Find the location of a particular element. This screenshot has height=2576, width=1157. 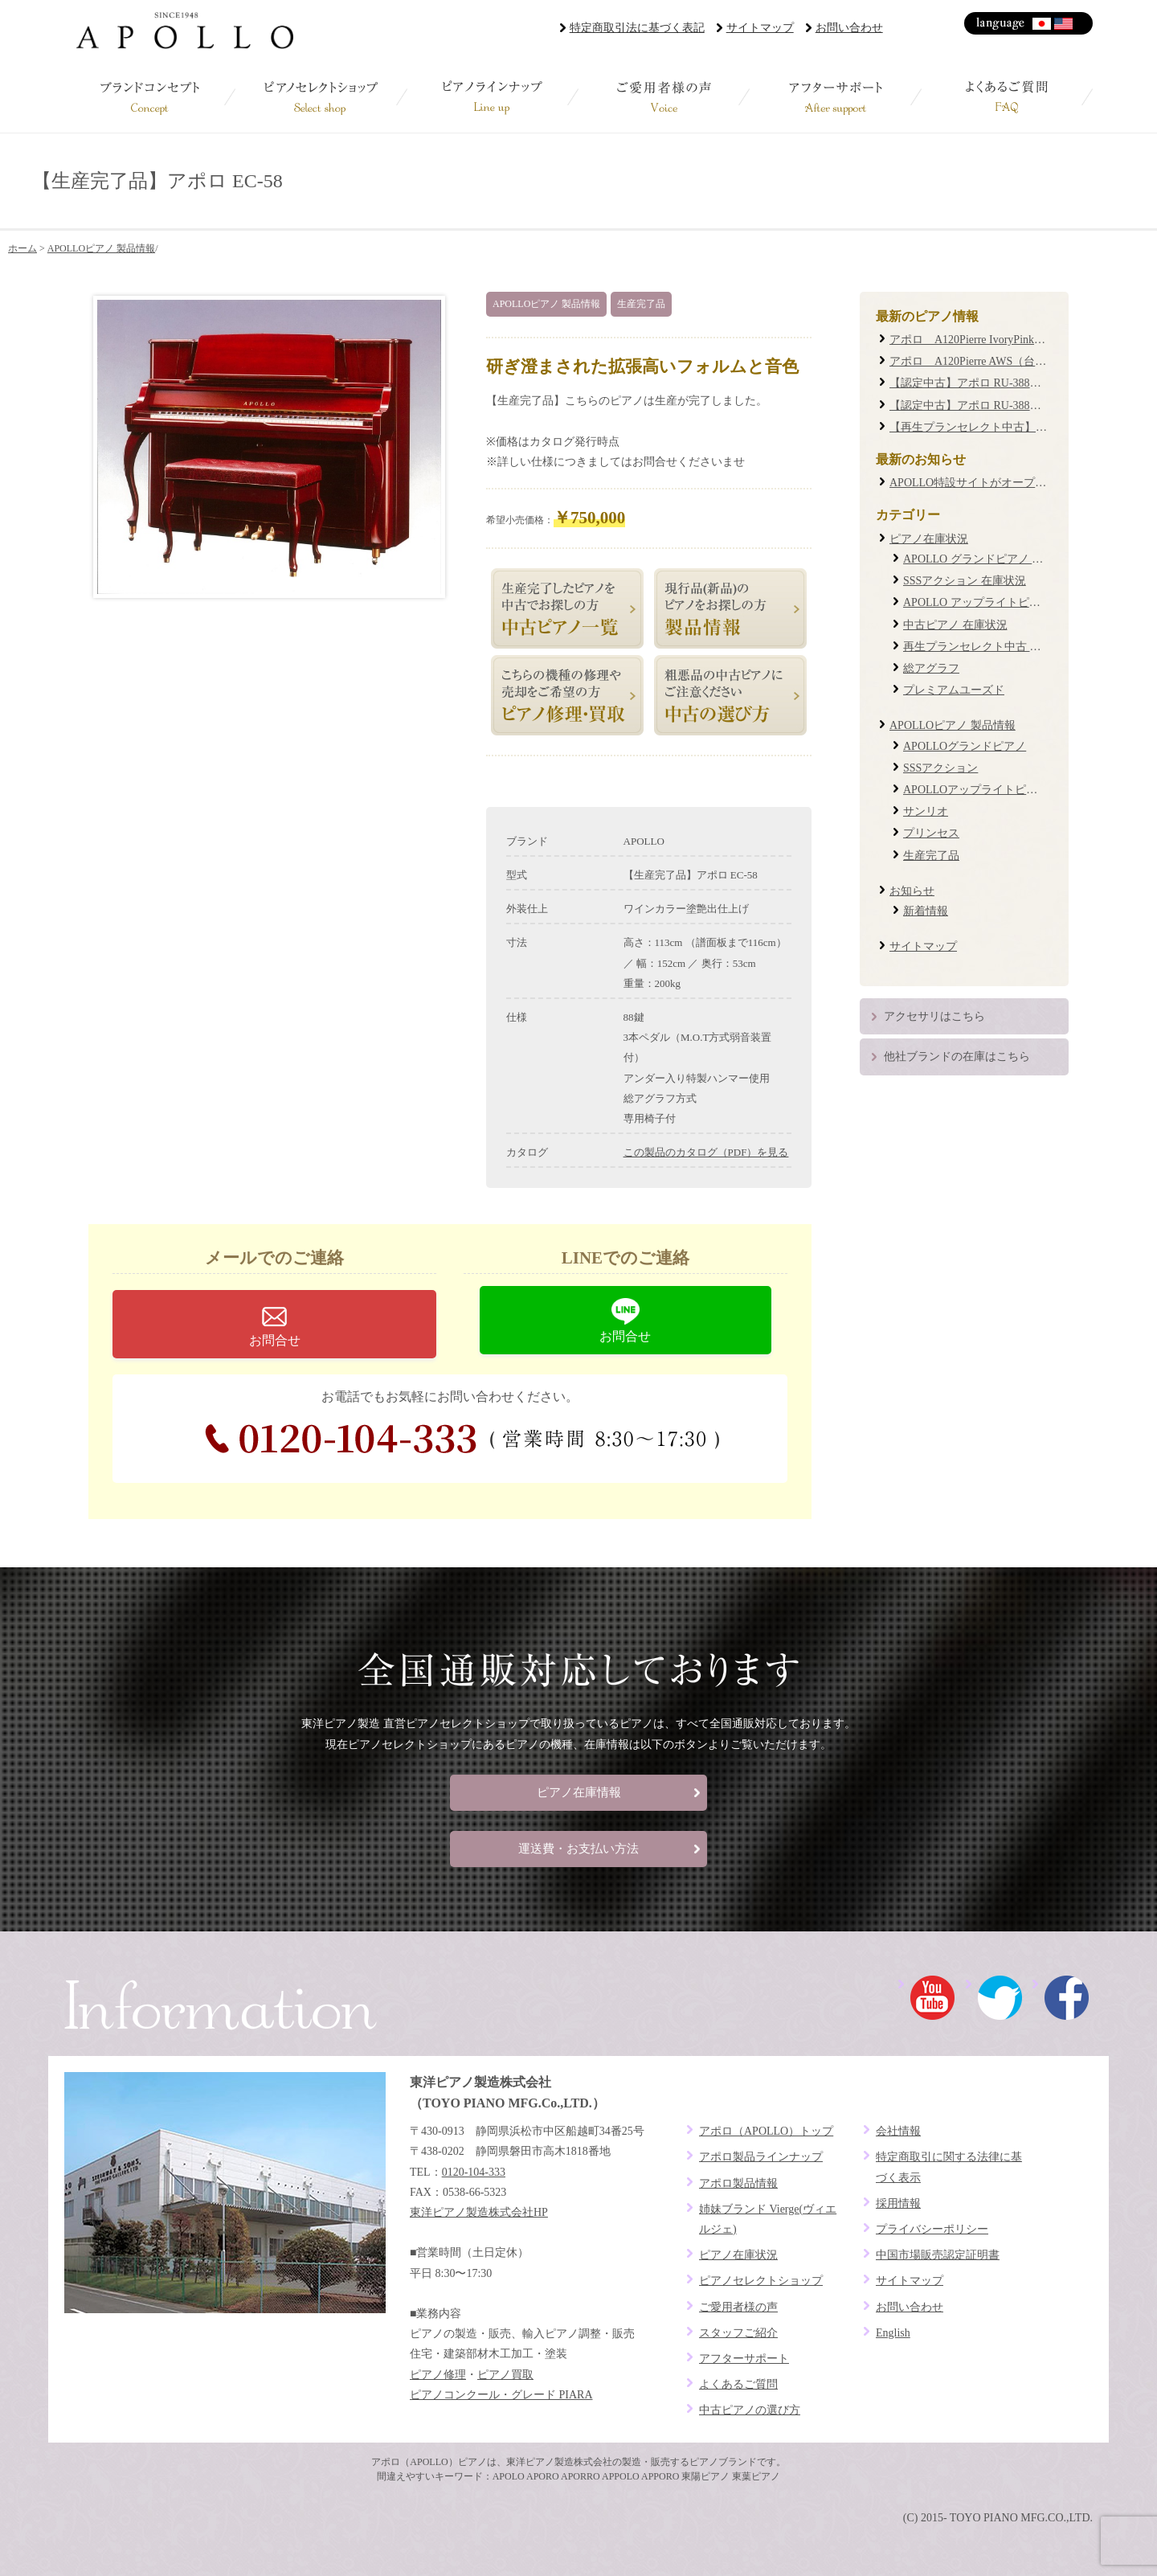

ピアノ買取 is located at coordinates (505, 2375).